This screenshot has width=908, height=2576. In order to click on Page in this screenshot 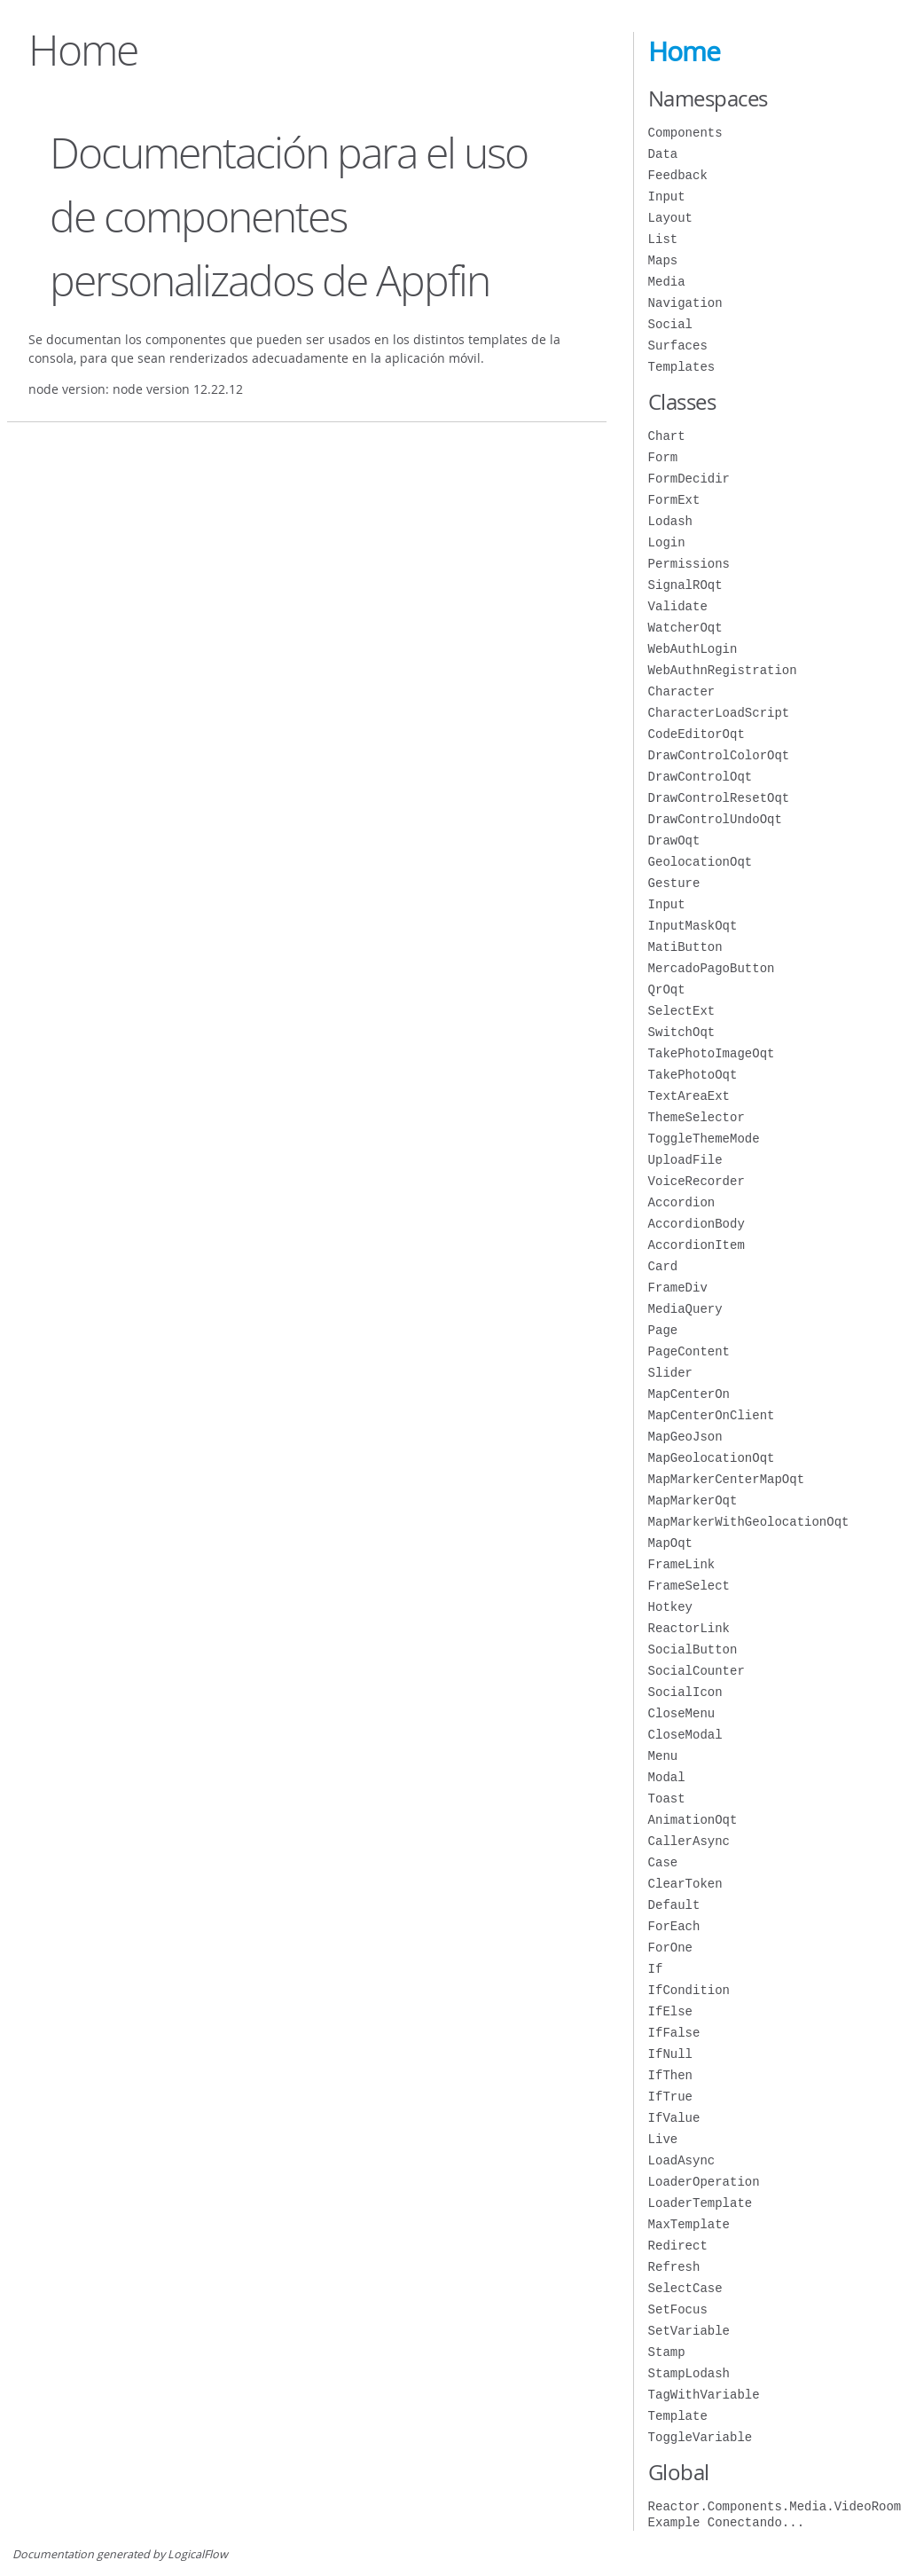, I will do `click(663, 1330)`.